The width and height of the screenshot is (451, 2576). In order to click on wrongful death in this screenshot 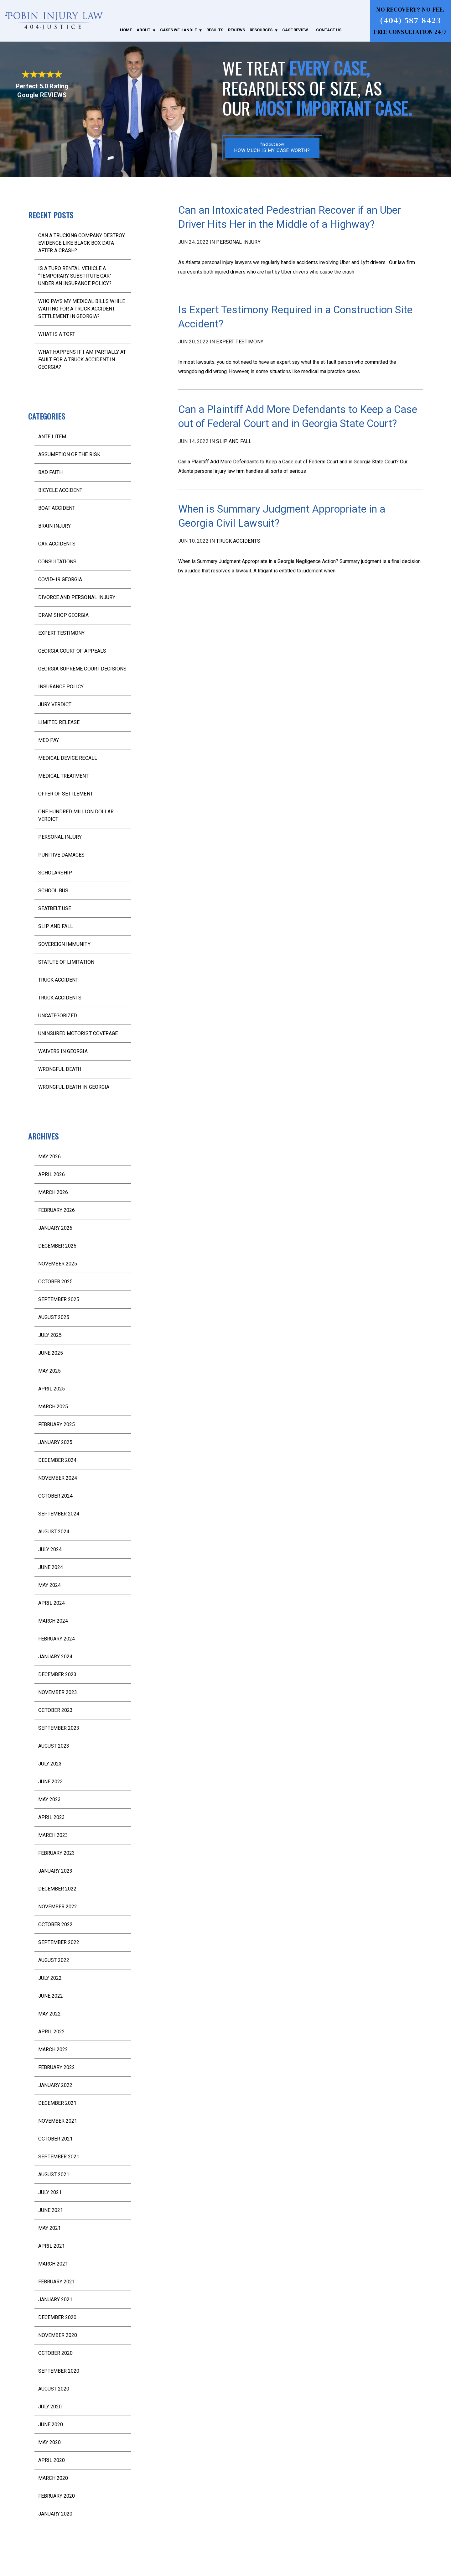, I will do `click(59, 1069)`.